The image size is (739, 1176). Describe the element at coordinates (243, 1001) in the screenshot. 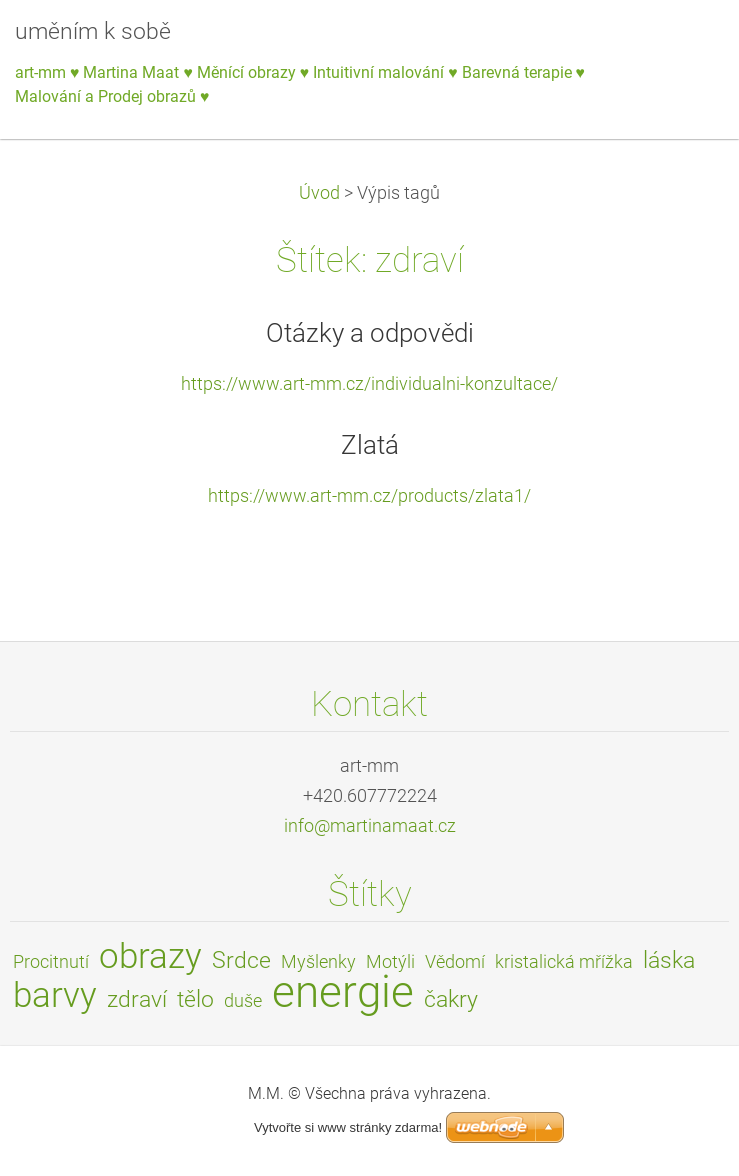

I see `duše` at that location.